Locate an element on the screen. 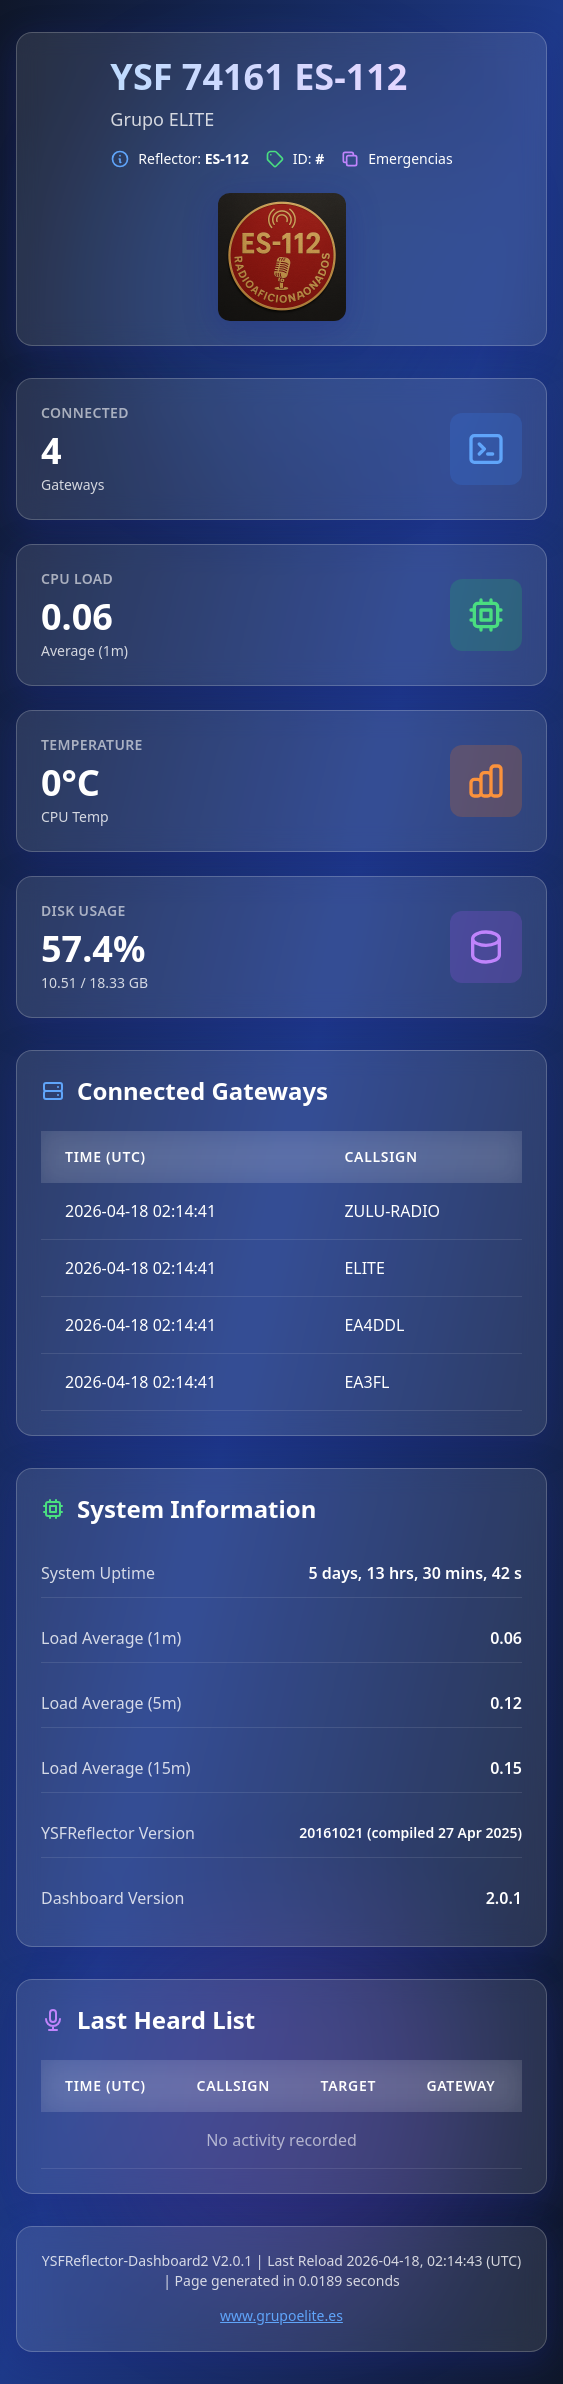  www.grupoelite.es is located at coordinates (281, 2315).